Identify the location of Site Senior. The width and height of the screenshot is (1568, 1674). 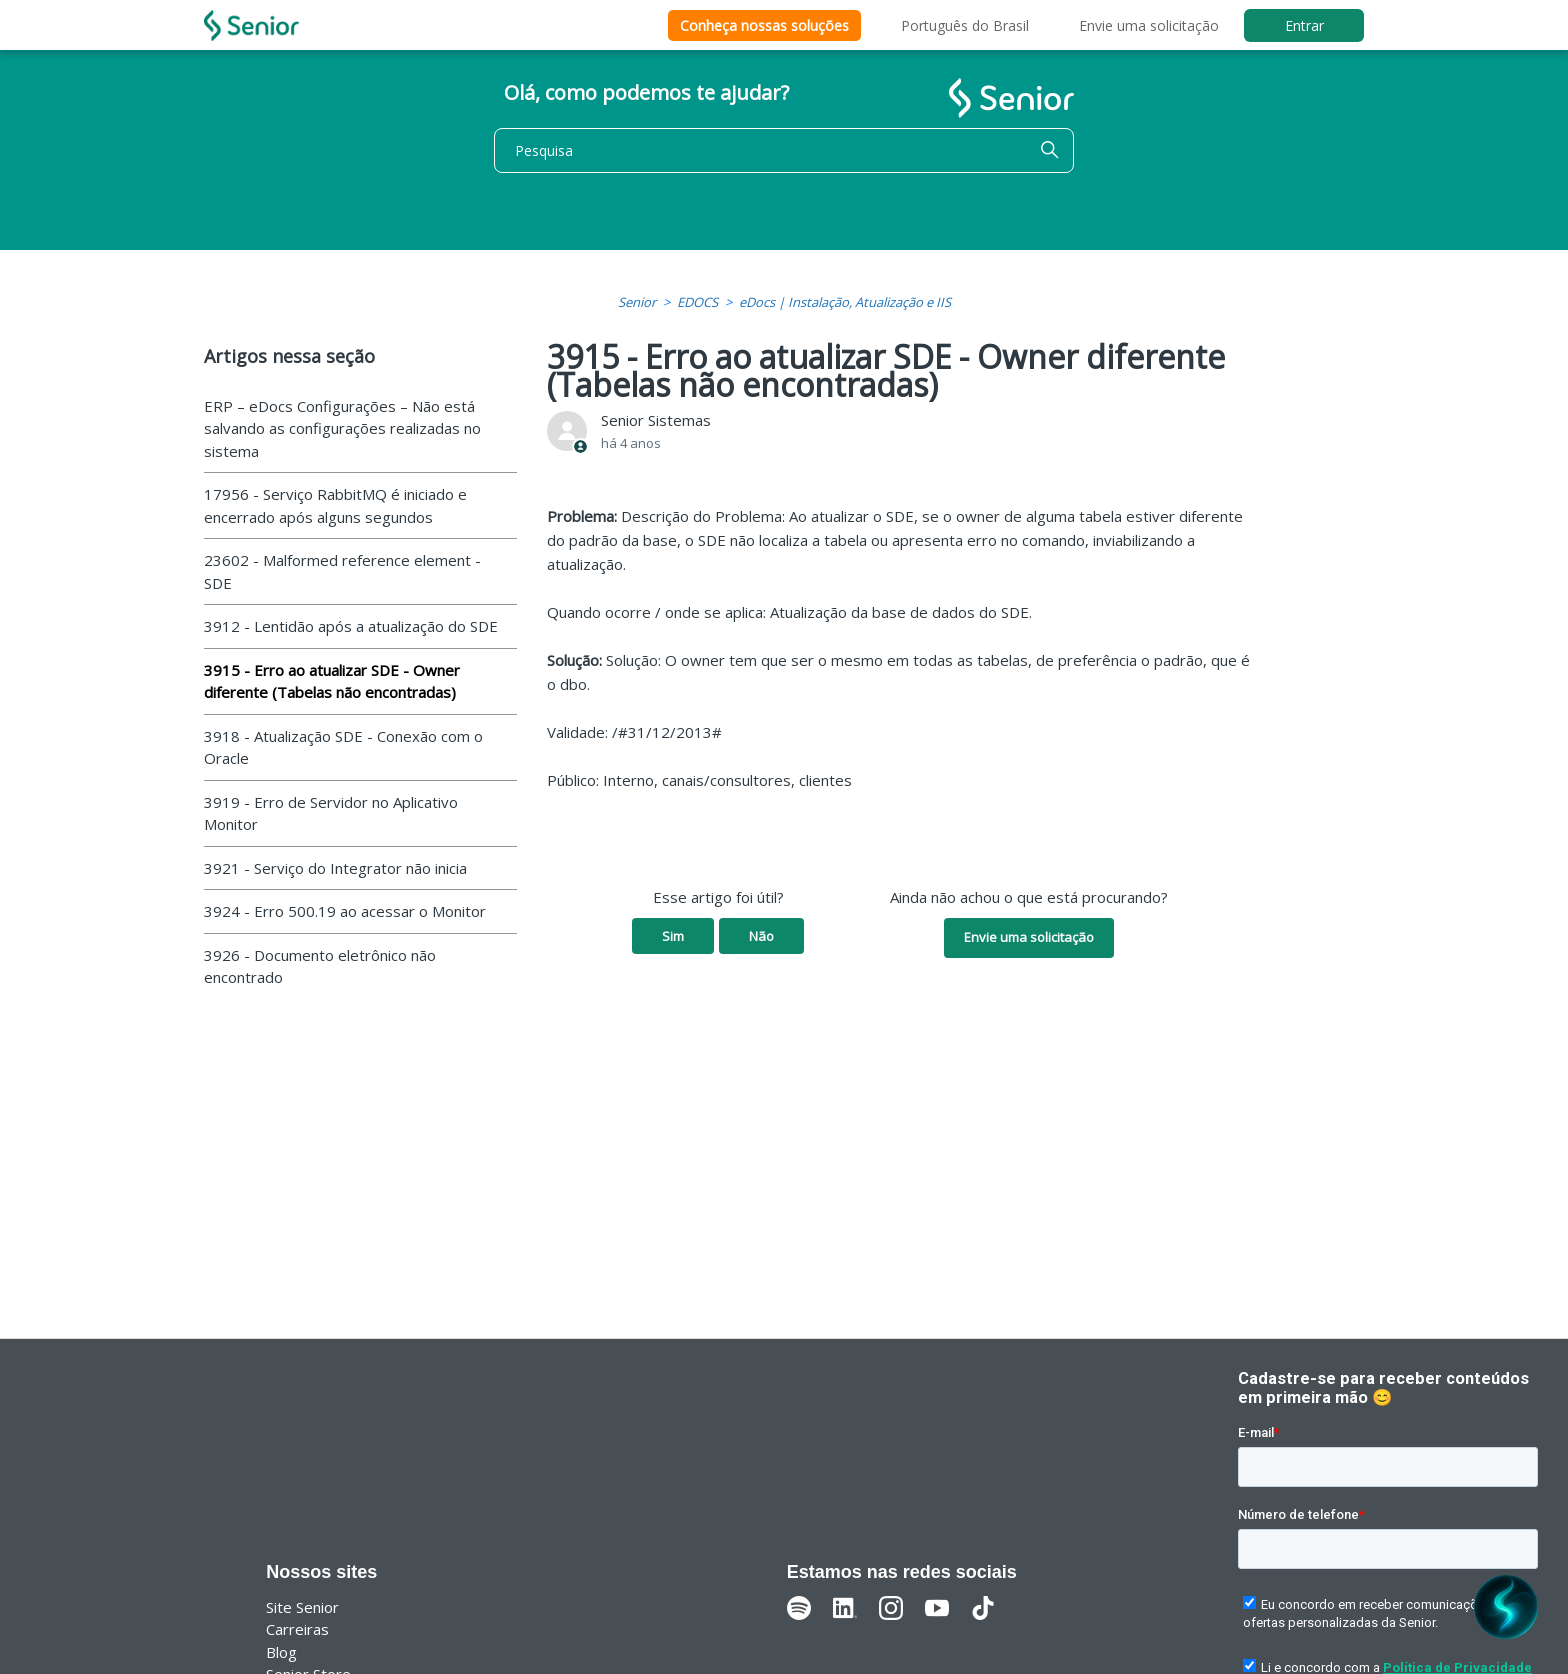
(302, 1607).